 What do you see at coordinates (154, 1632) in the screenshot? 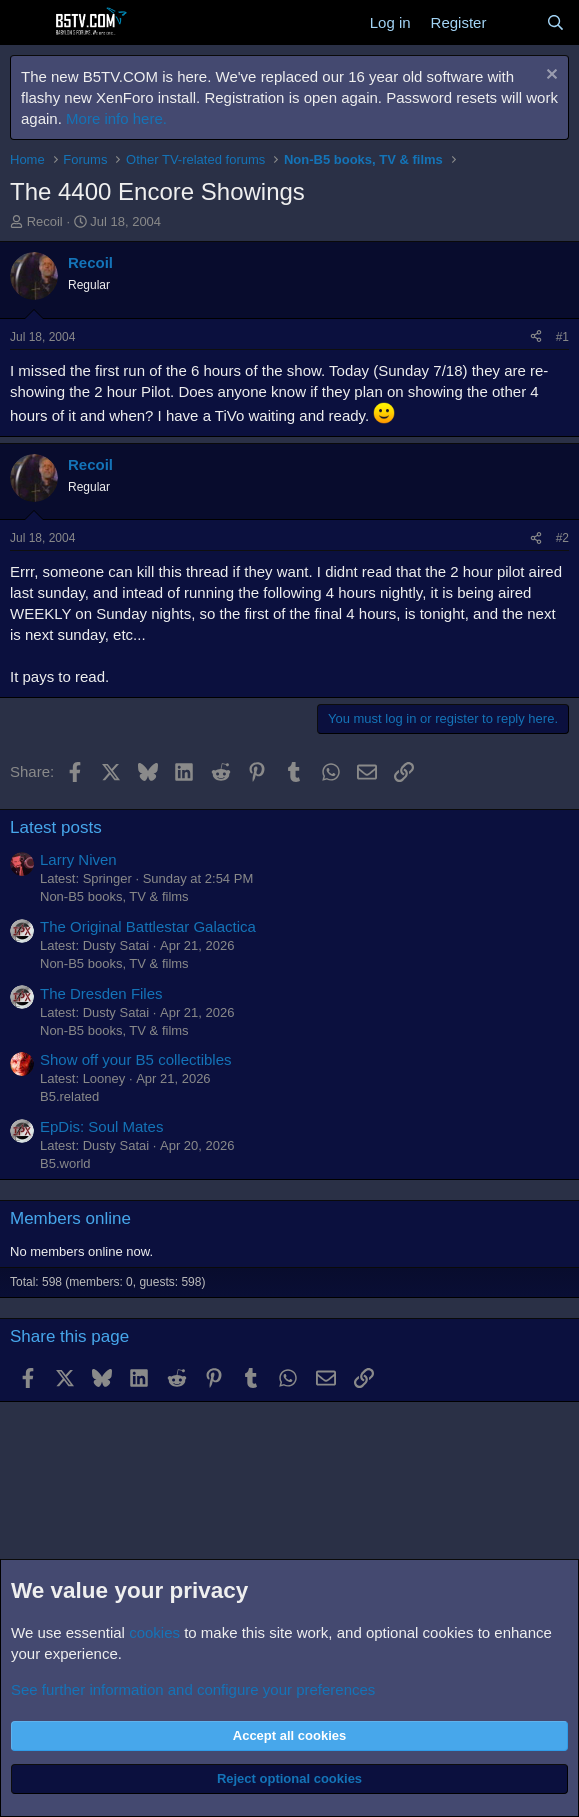
I see `cookies` at bounding box center [154, 1632].